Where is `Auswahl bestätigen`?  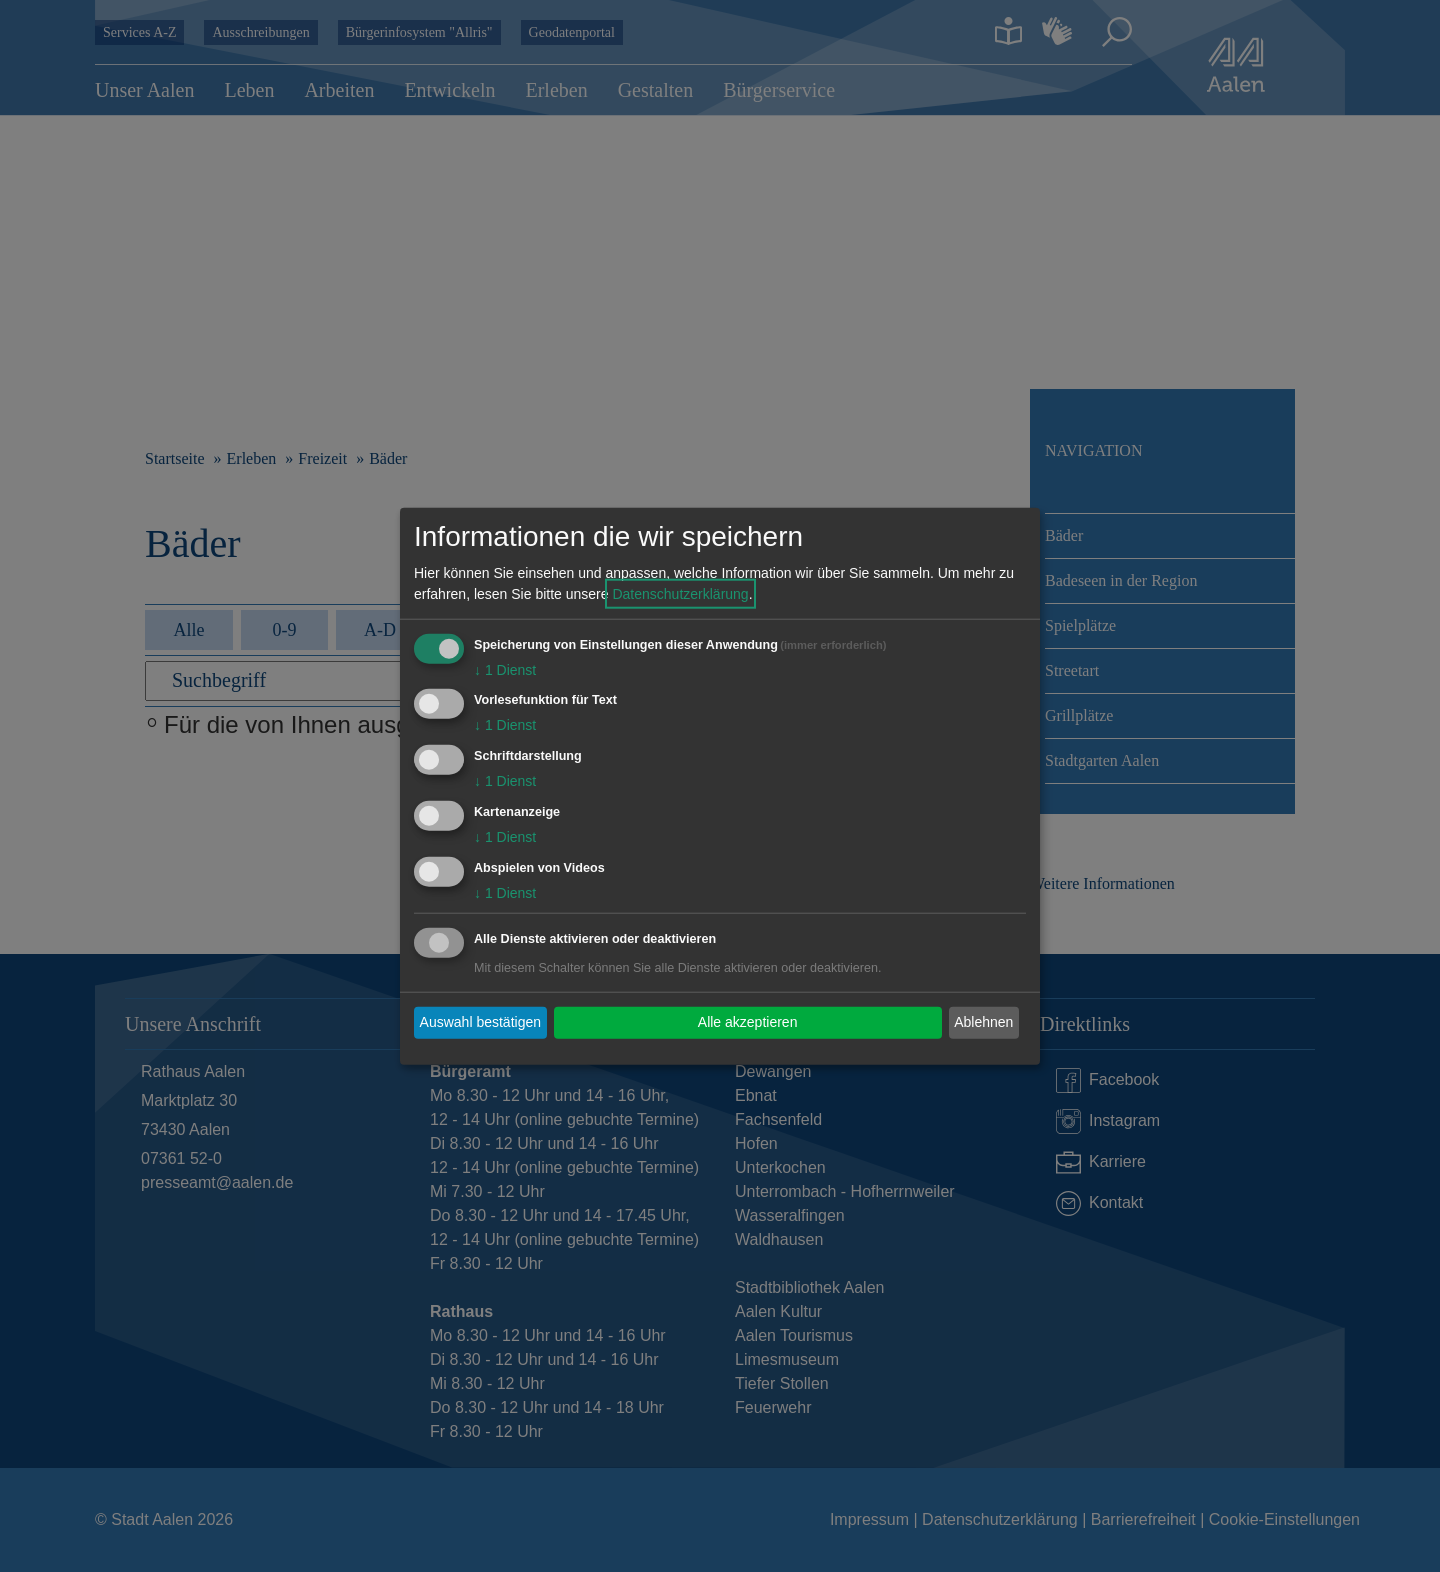 Auswahl bestätigen is located at coordinates (480, 1022).